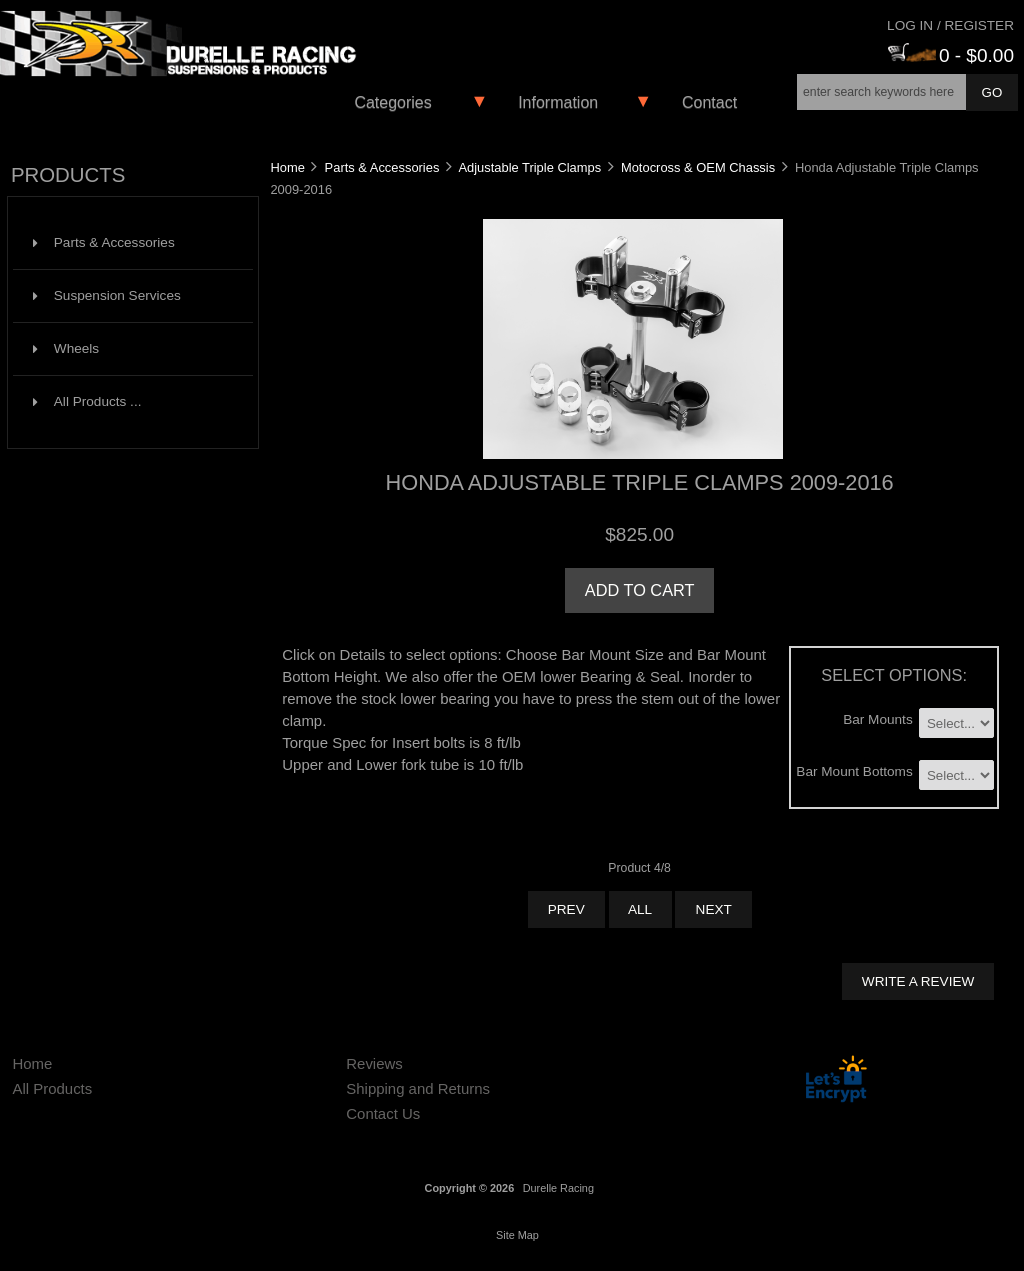 This screenshot has width=1024, height=1271. Describe the element at coordinates (392, 102) in the screenshot. I see `Categories` at that location.